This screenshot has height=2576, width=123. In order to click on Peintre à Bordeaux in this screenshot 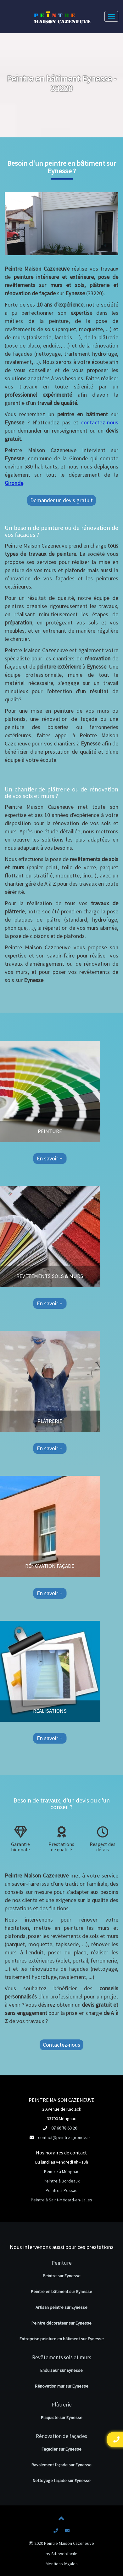, I will do `click(62, 2181)`.